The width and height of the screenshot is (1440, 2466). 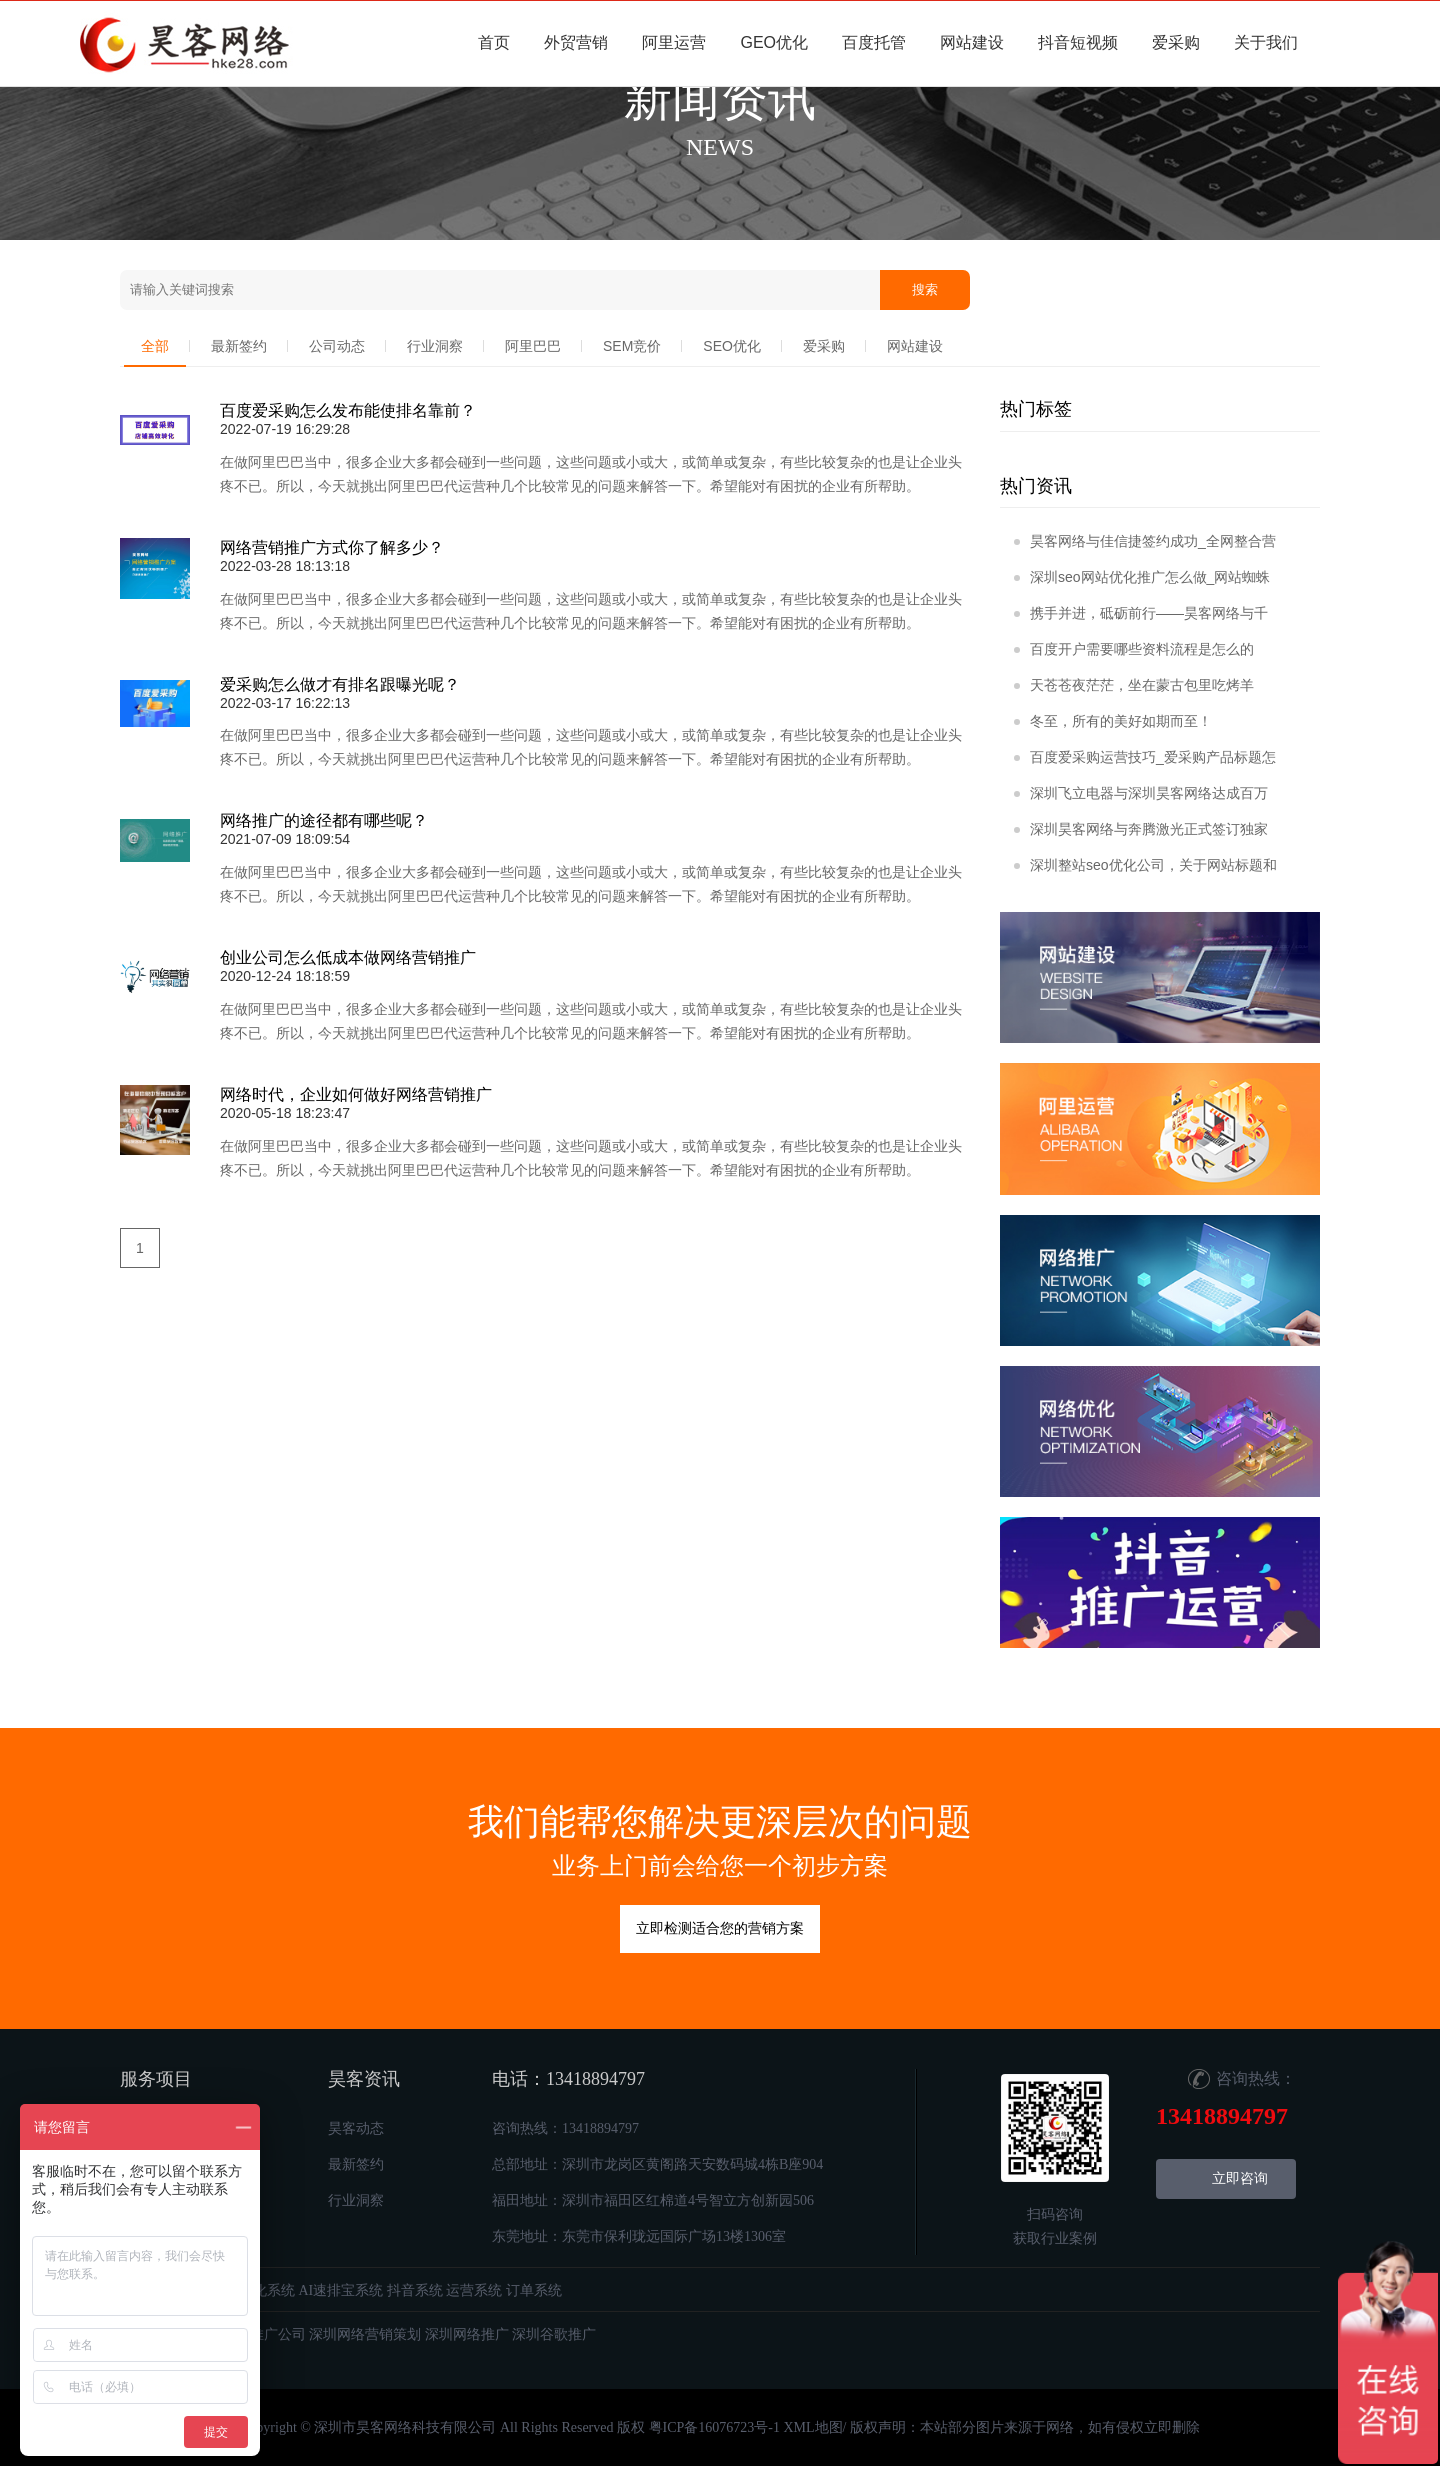 I want to click on 搜索, so click(x=925, y=290).